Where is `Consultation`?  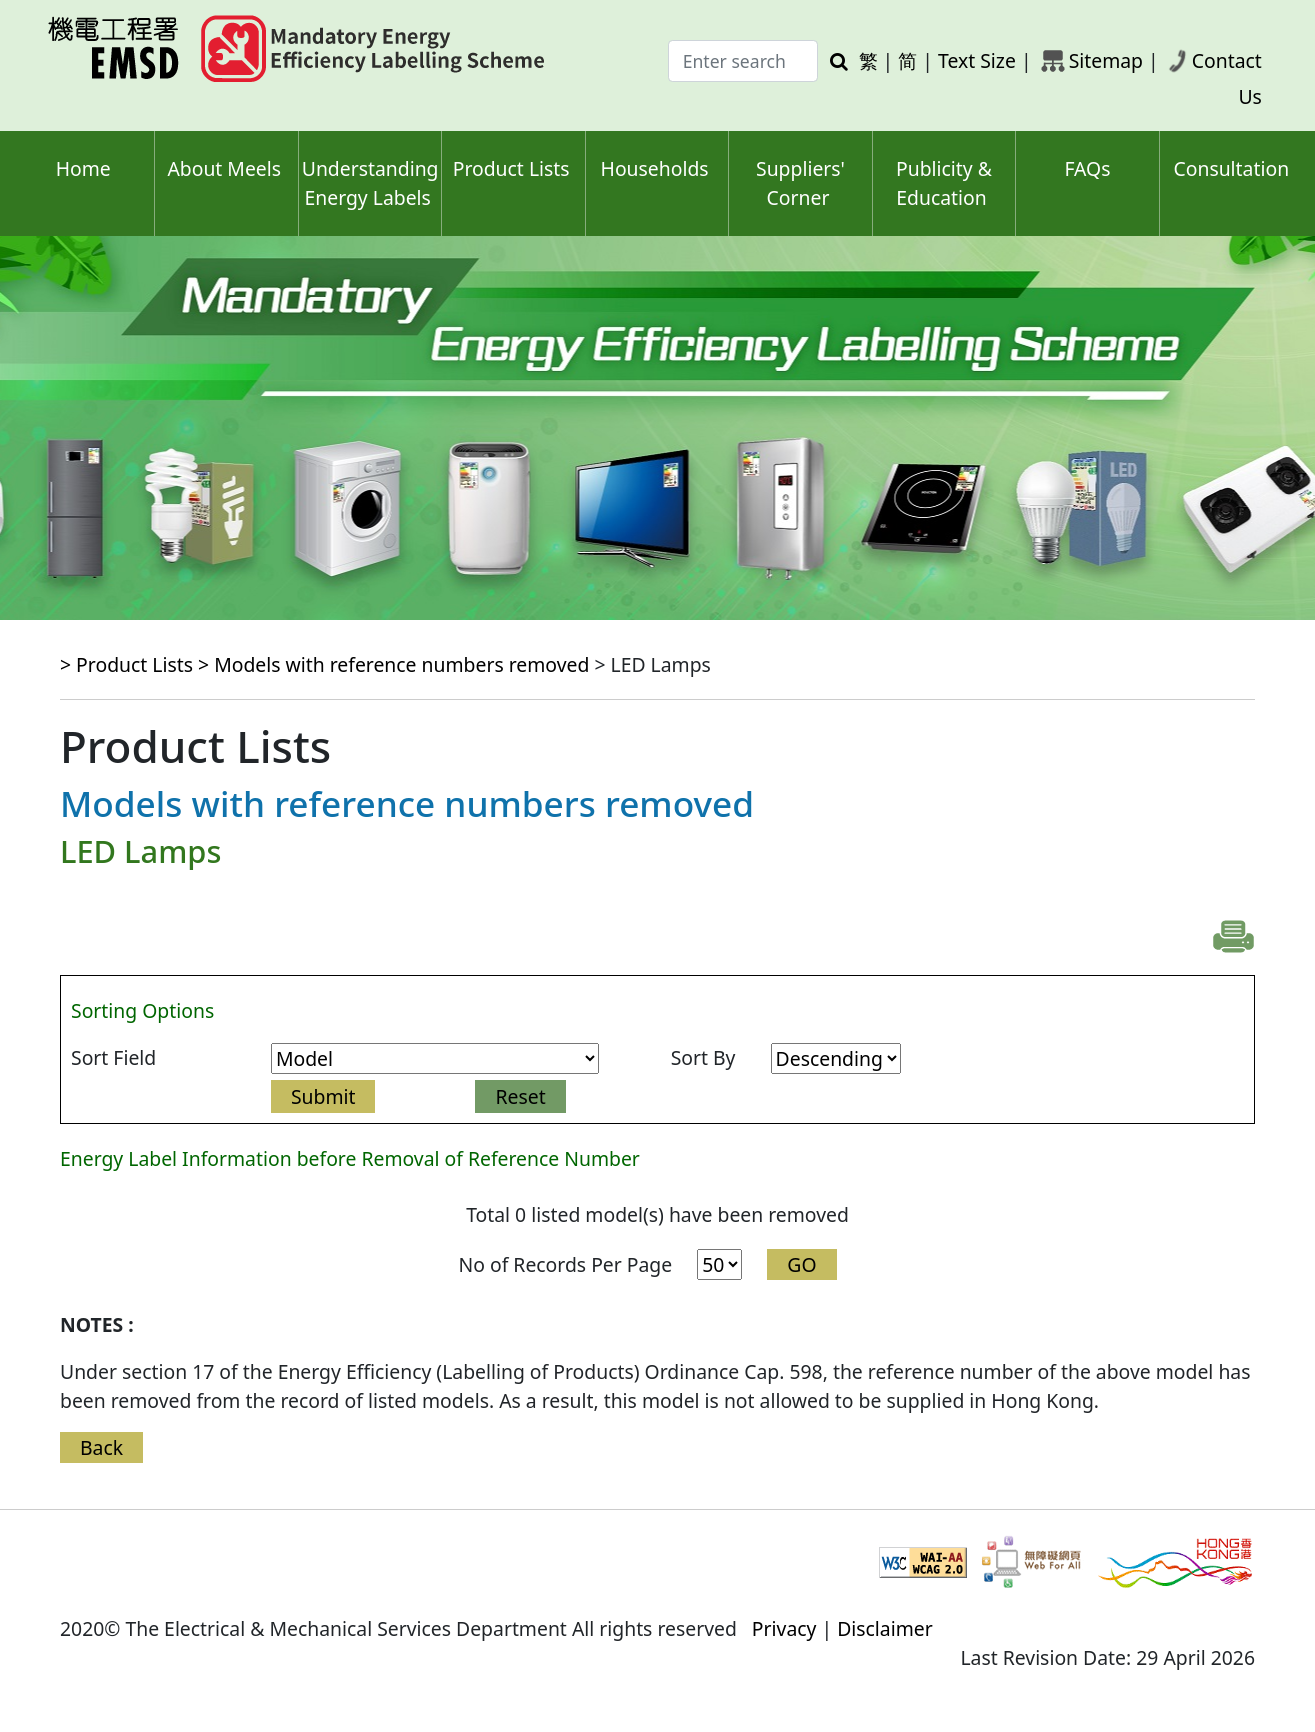
Consultation is located at coordinates (1231, 168).